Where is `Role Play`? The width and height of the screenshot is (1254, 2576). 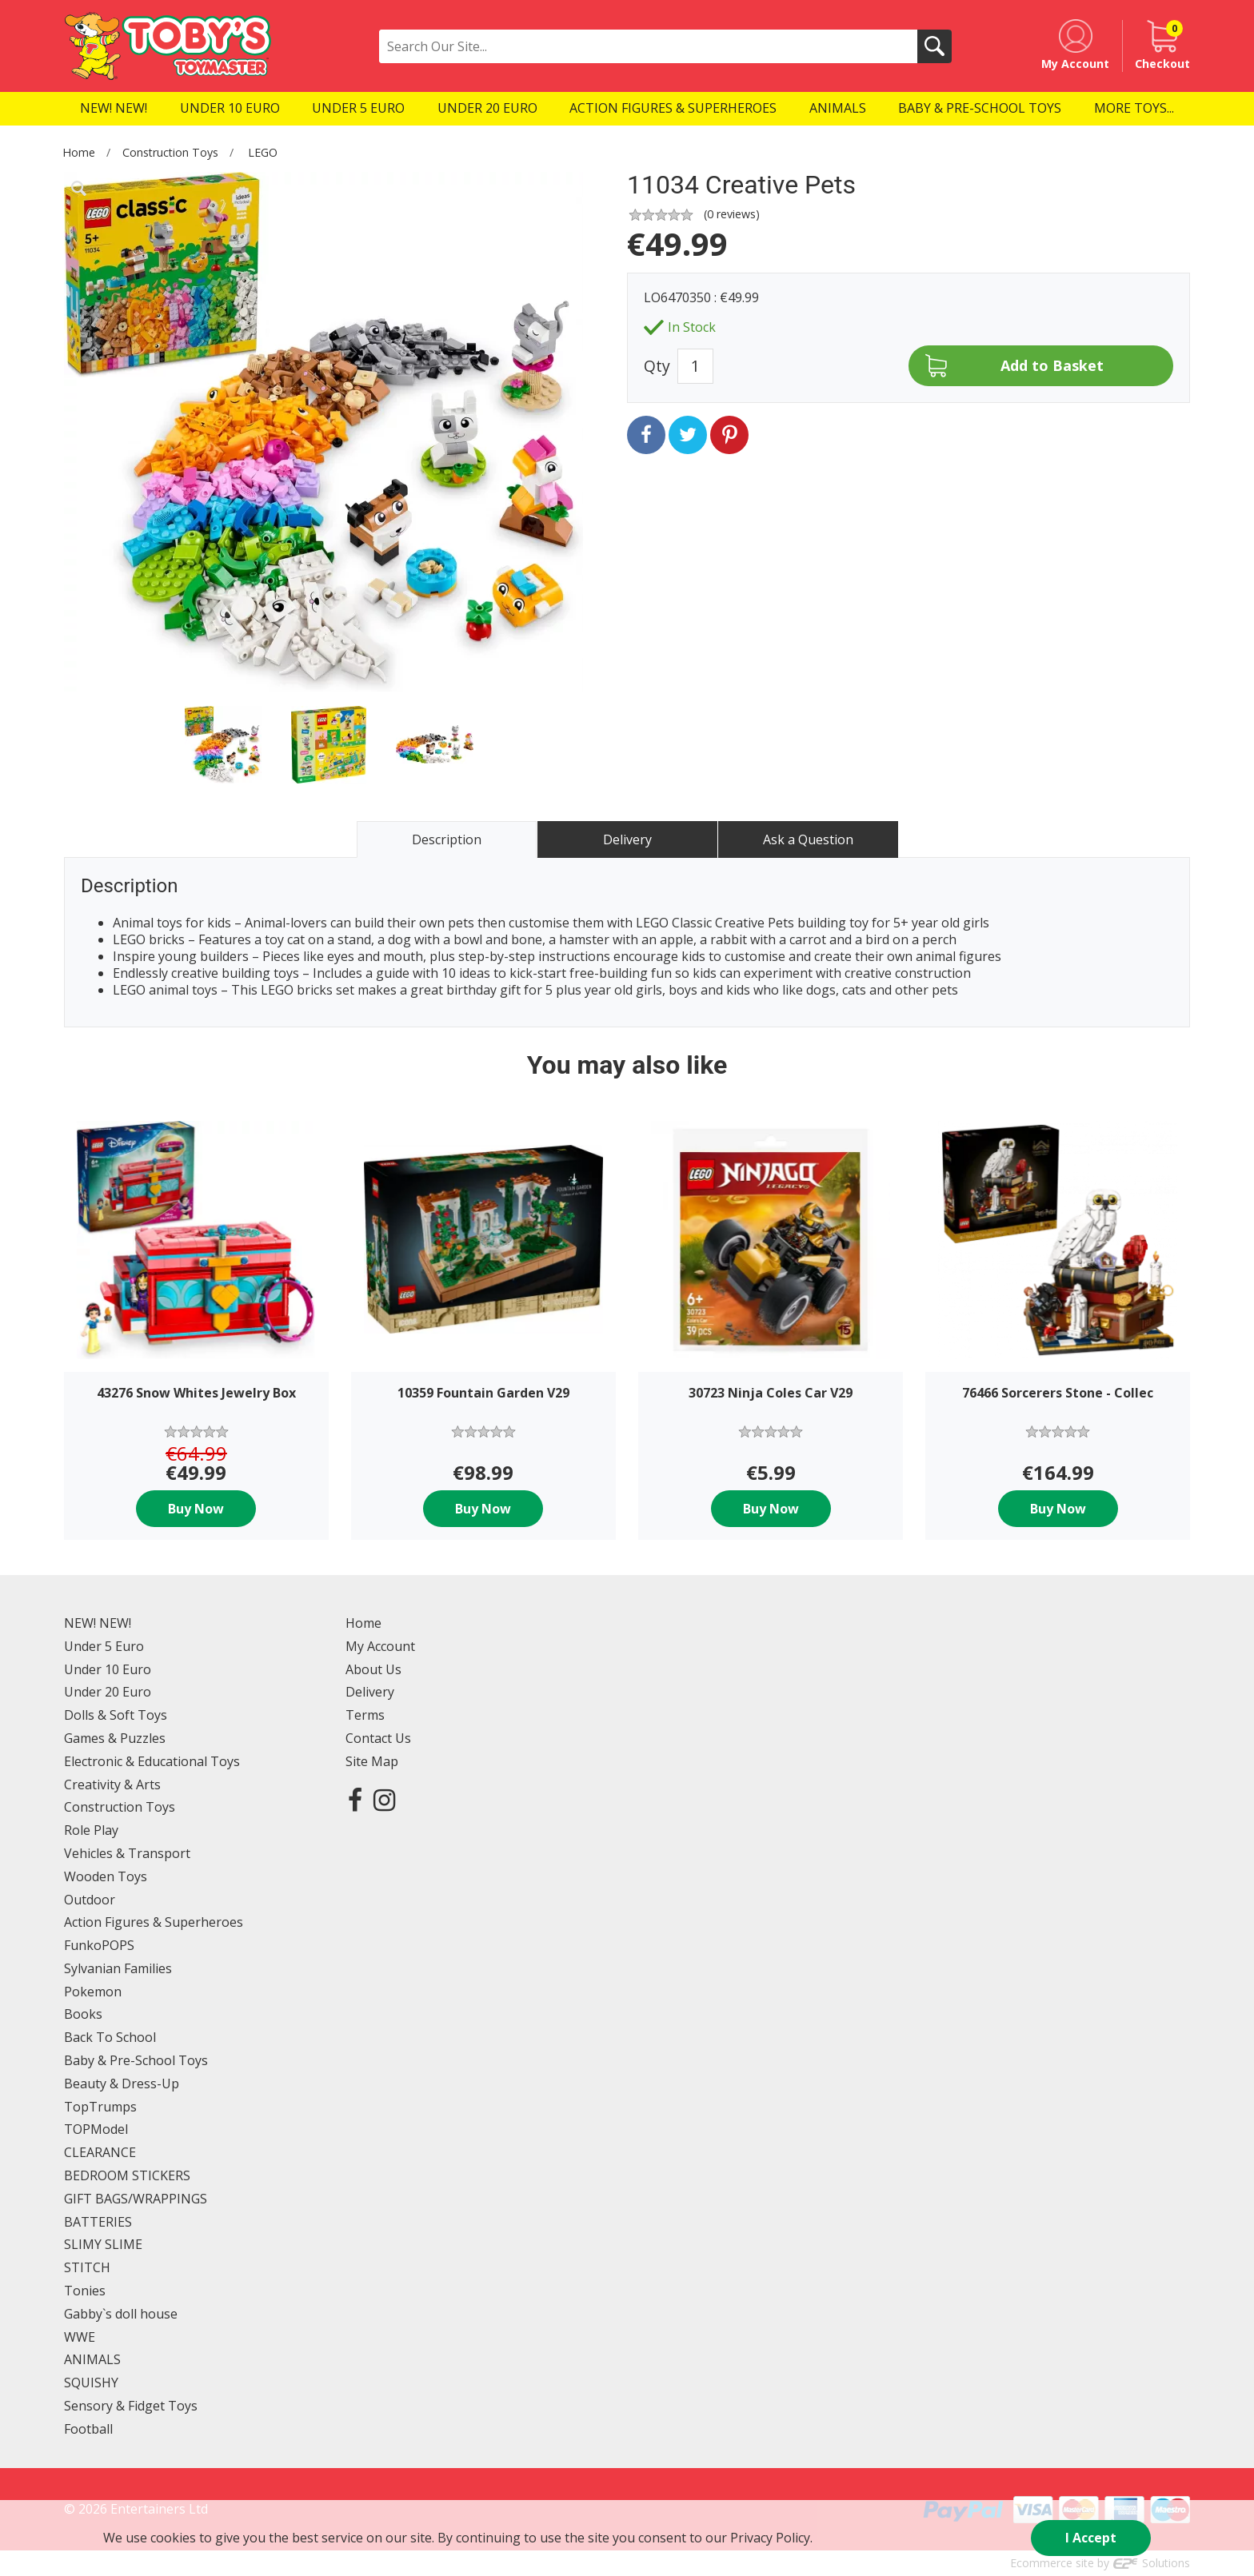 Role Play is located at coordinates (91, 1830).